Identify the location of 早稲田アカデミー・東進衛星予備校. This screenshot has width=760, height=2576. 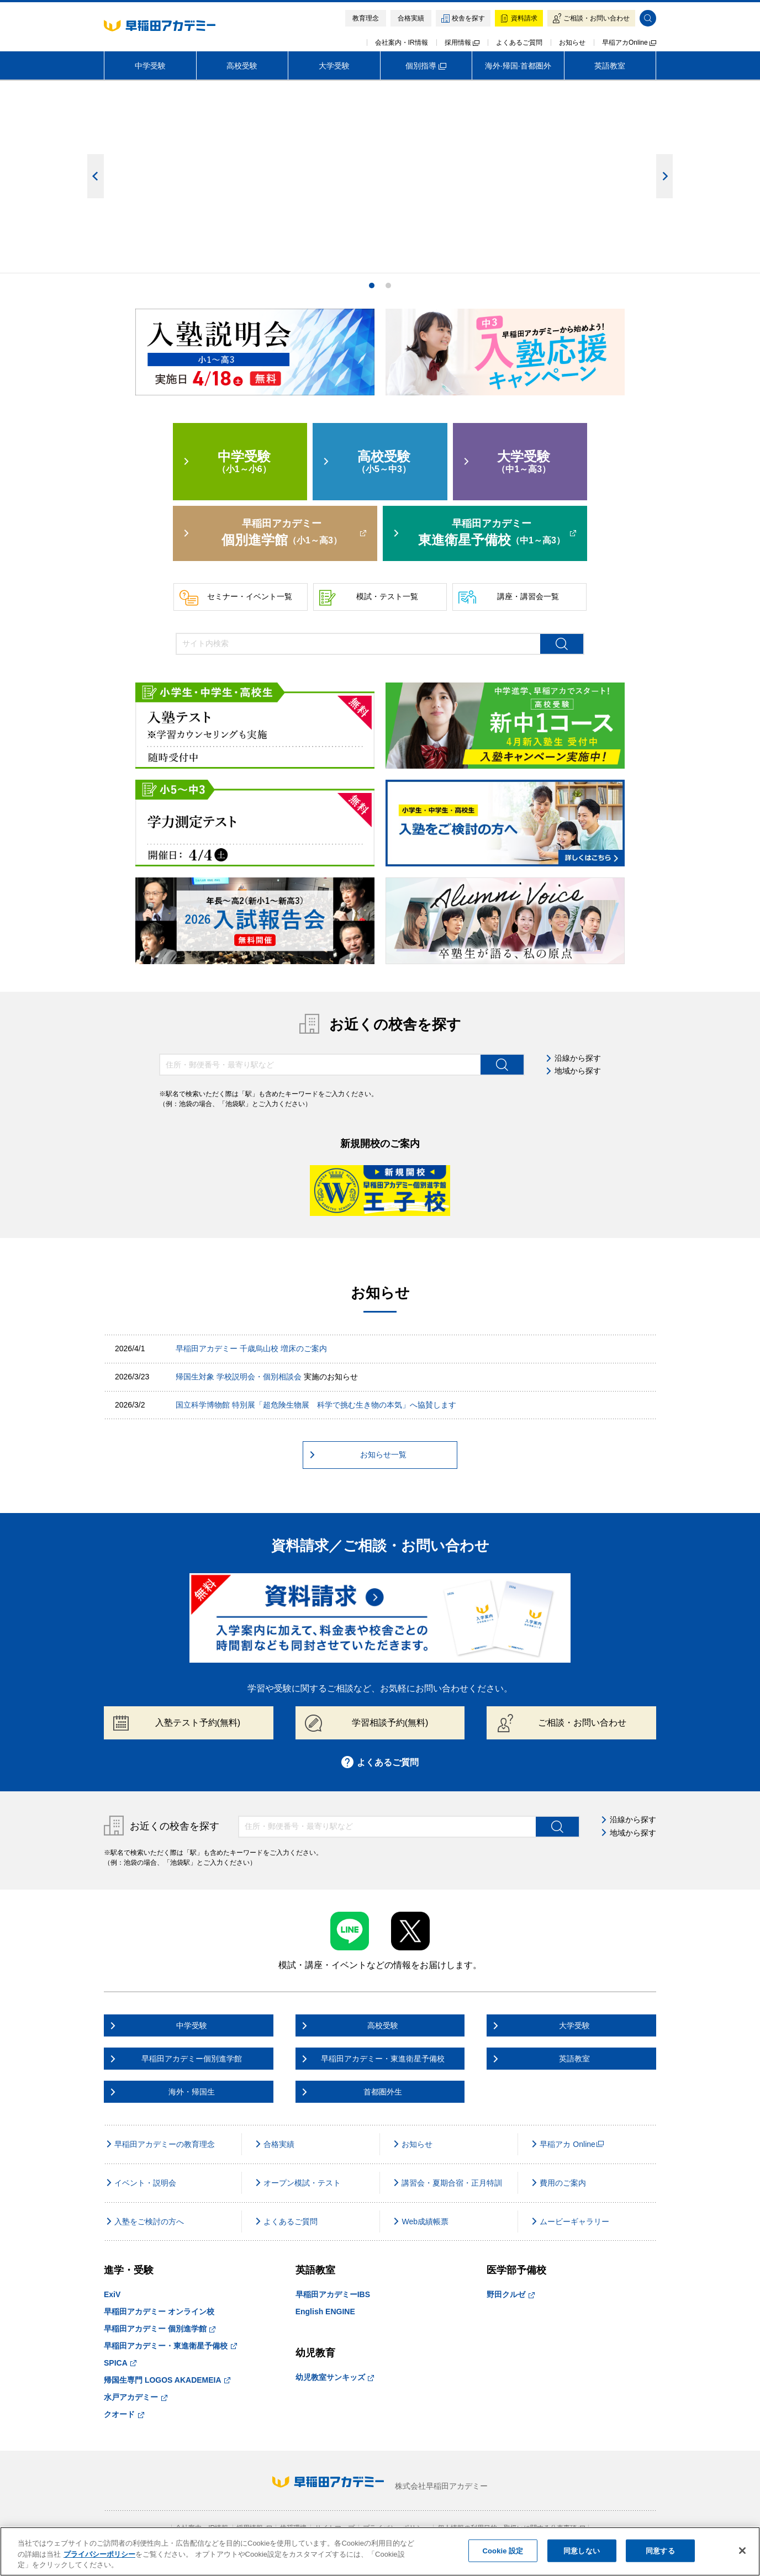
(170, 2345).